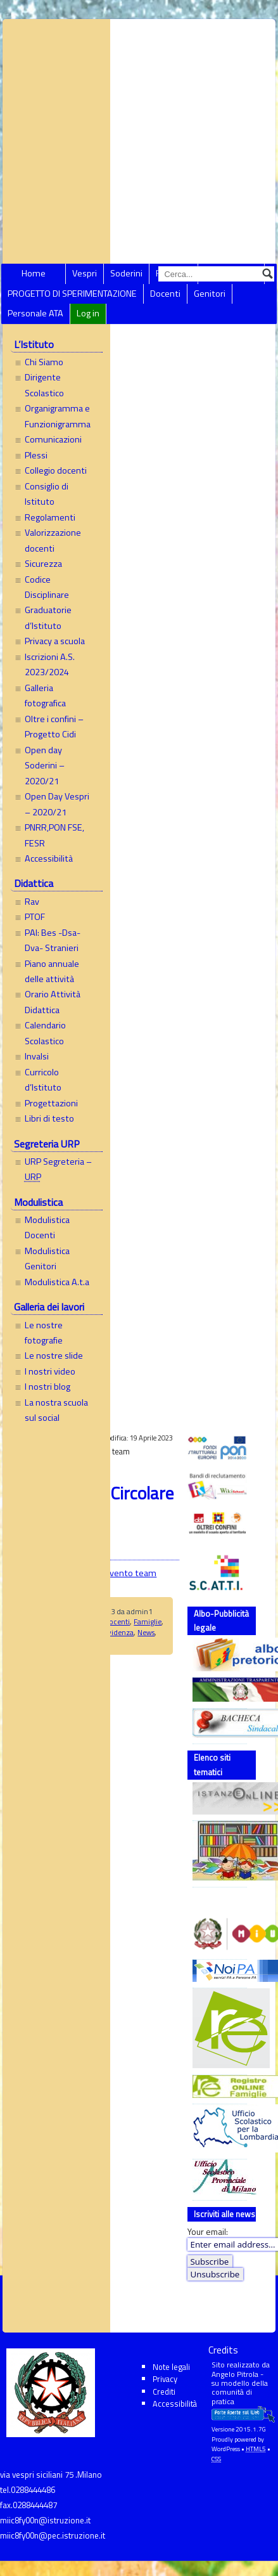 The width and height of the screenshot is (278, 2576). Describe the element at coordinates (53, 540) in the screenshot. I see `Valorizzazione docenti` at that location.